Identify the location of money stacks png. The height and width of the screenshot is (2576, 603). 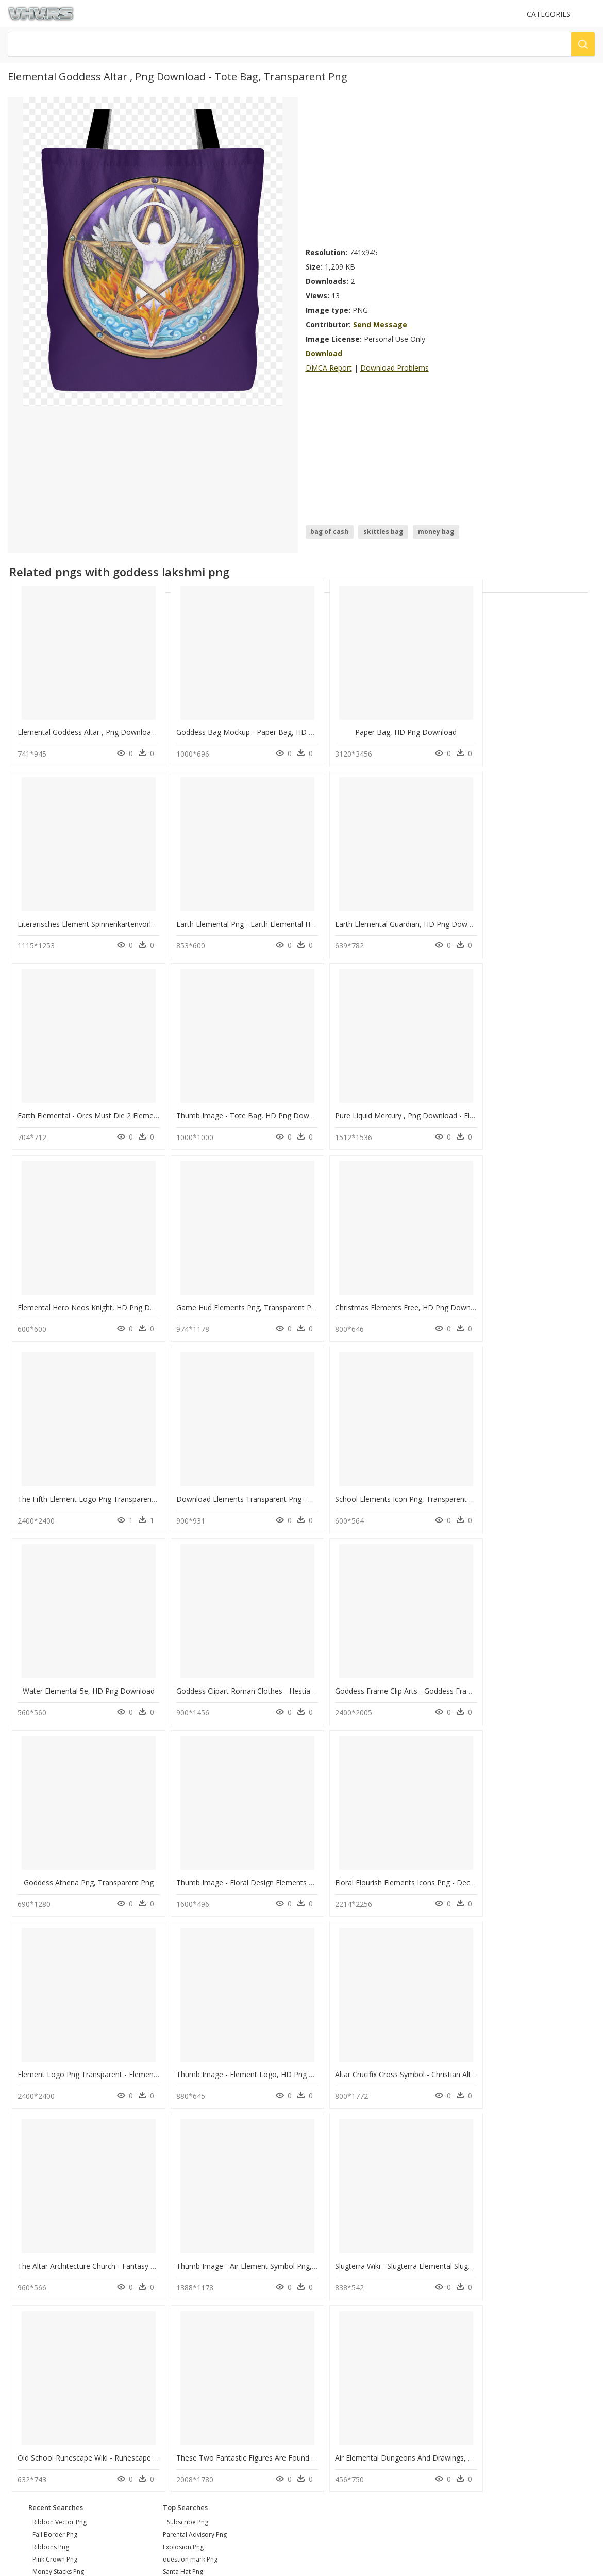
(58, 2166).